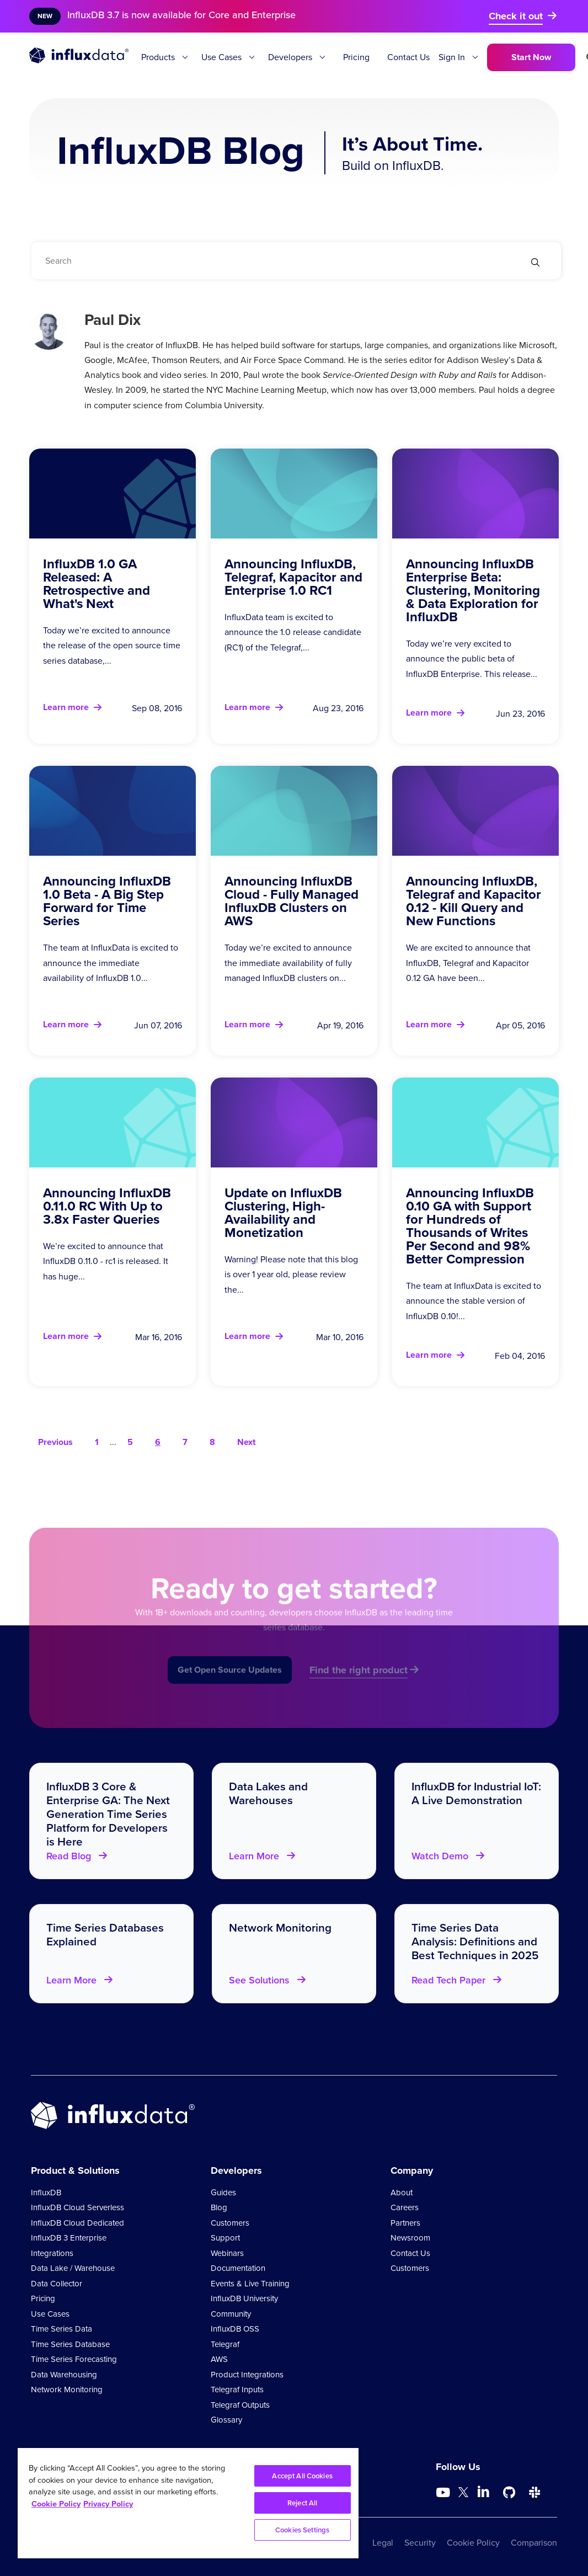 Image resolution: width=588 pixels, height=2576 pixels. Describe the element at coordinates (158, 1025) in the screenshot. I see `Jun 07, 2016` at that location.